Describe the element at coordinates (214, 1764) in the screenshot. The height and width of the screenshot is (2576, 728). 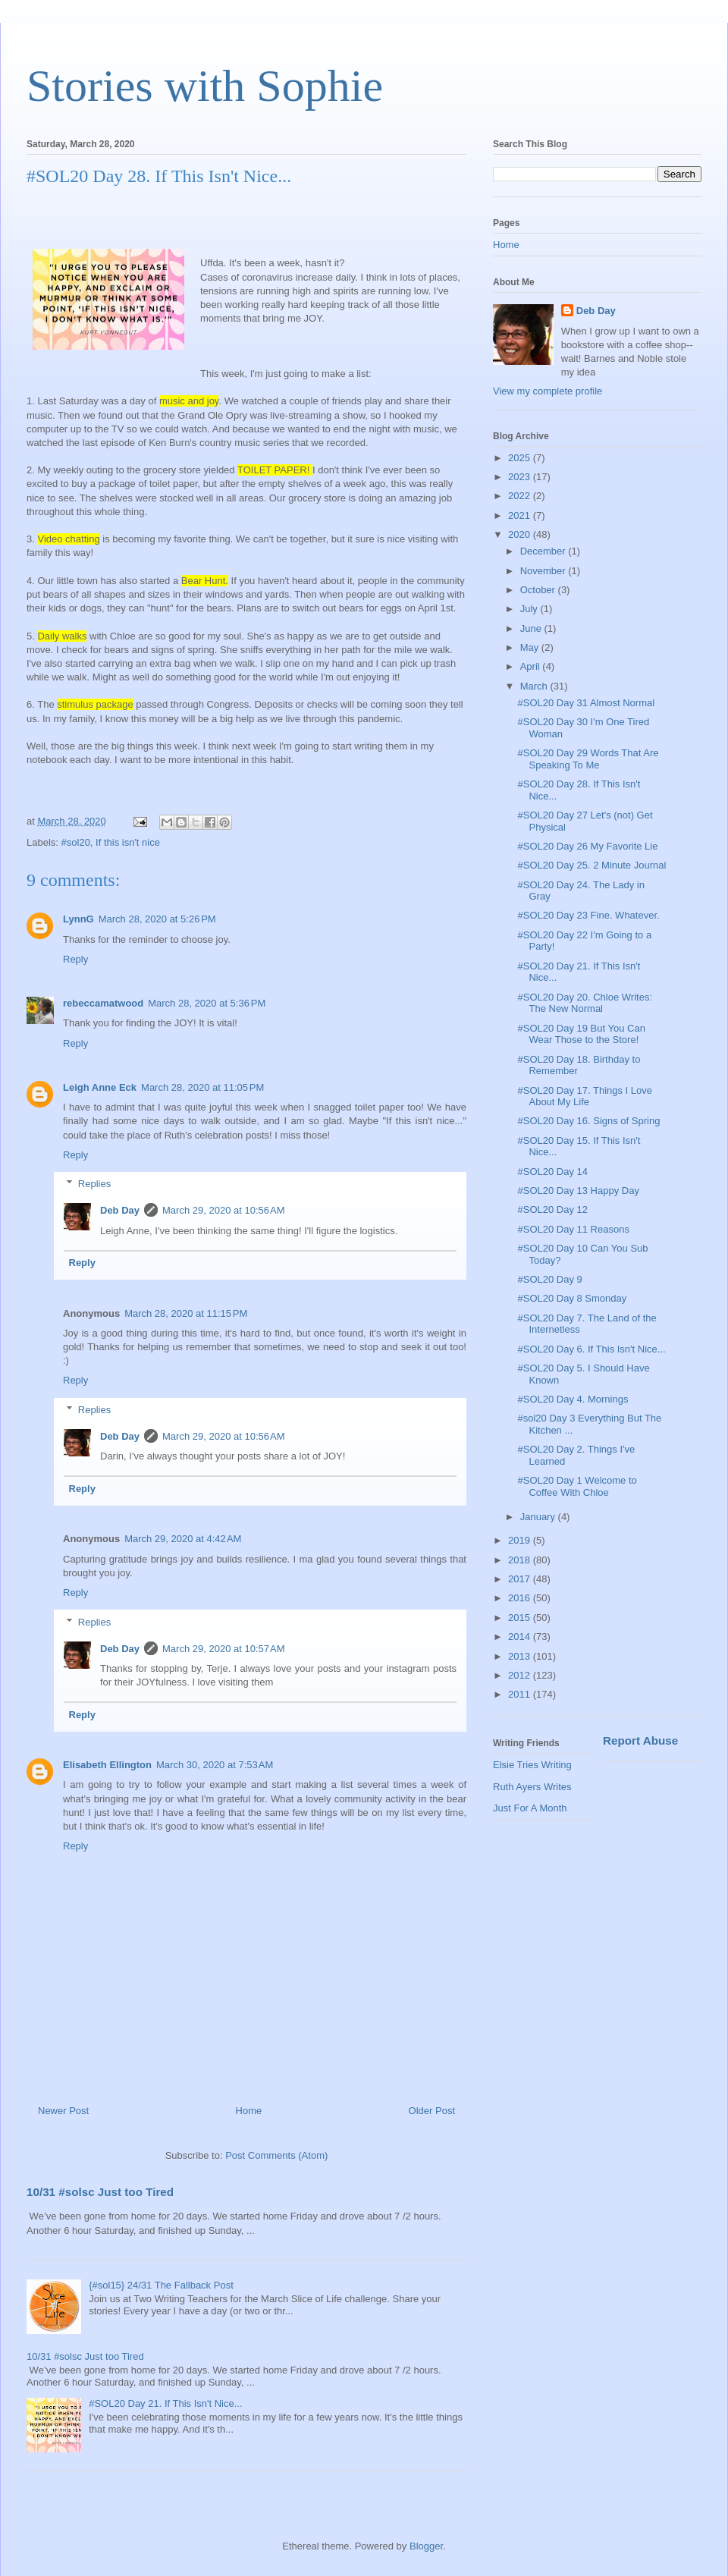
I see `March 30, 2020 at 7:53 AM` at that location.